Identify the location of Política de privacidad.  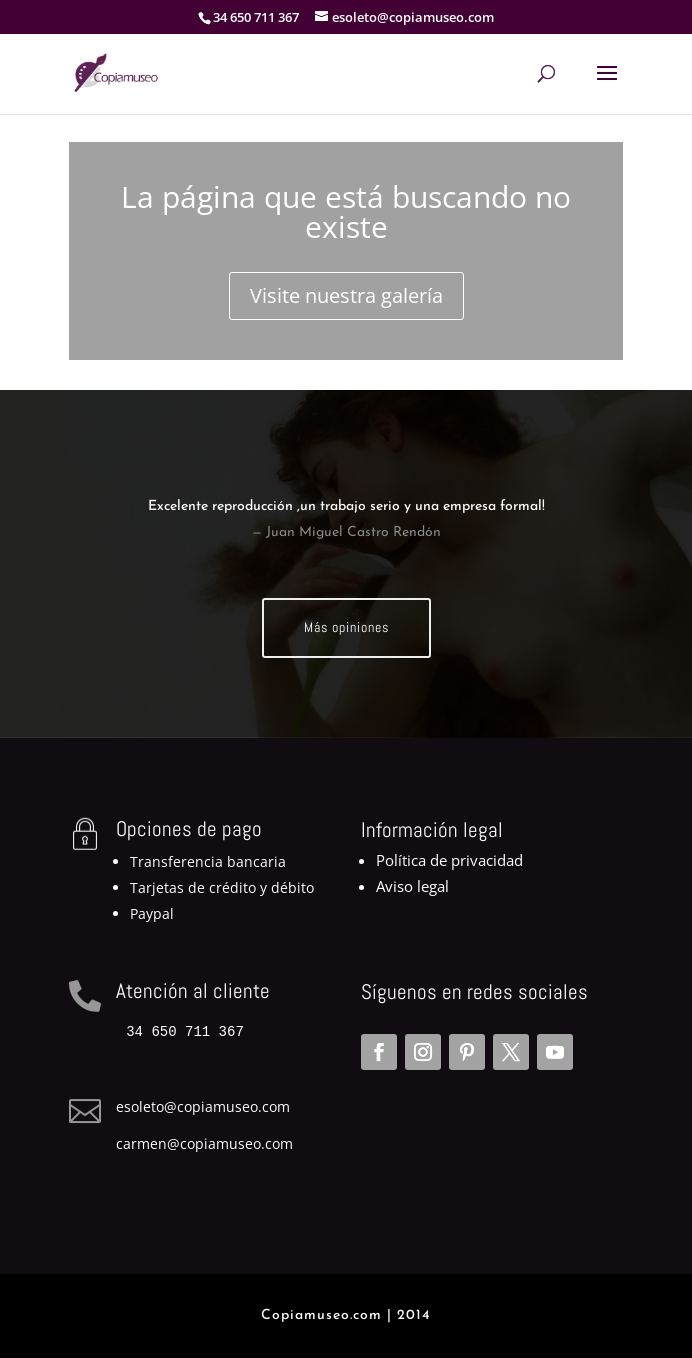
(449, 860).